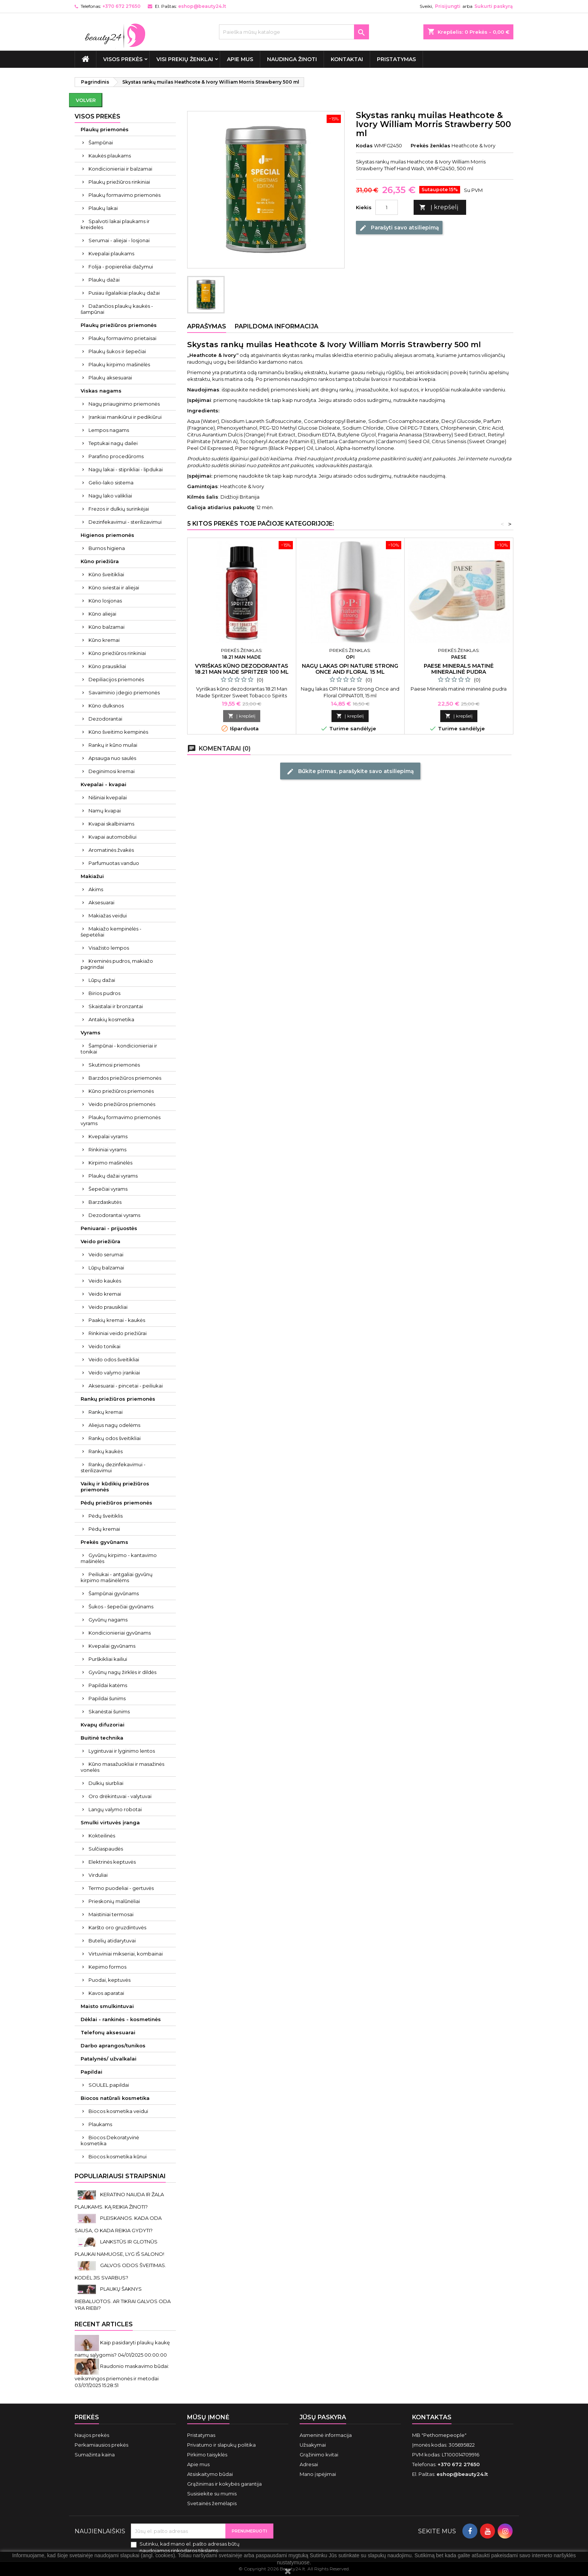 The image size is (588, 2576). I want to click on Papildai katėms, so click(107, 1685).